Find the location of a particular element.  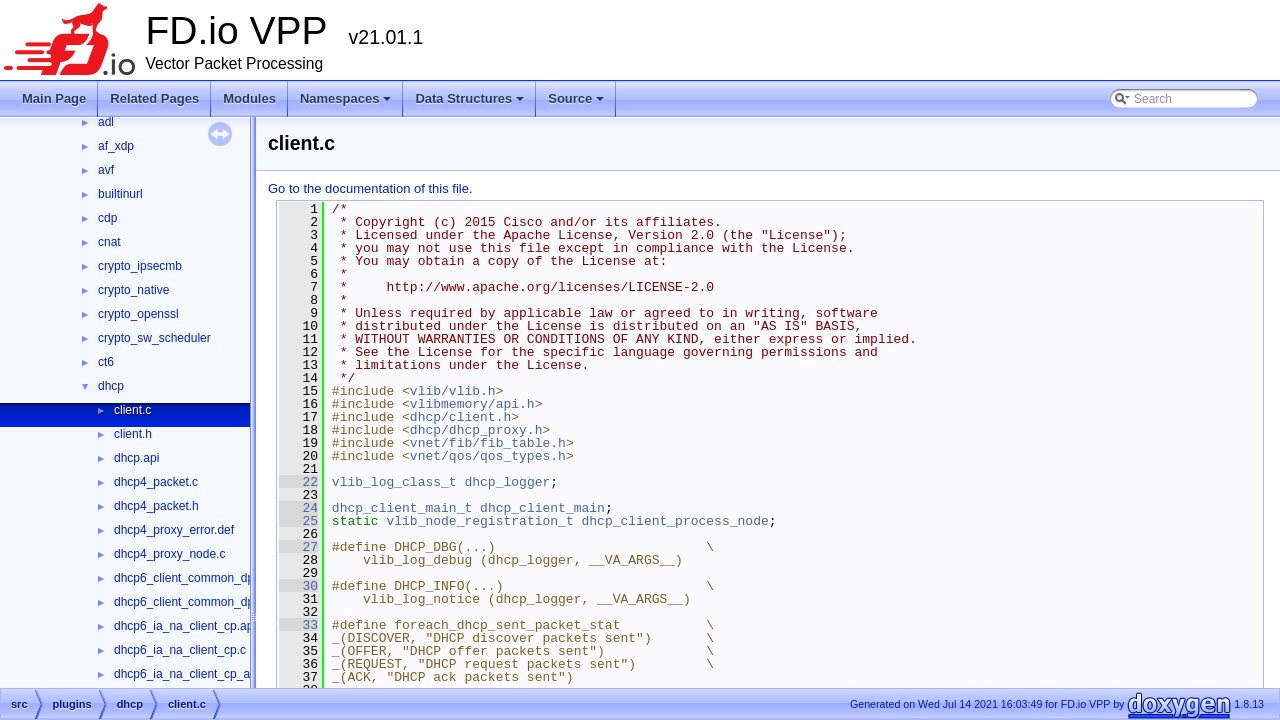

cnat is located at coordinates (109, 242).